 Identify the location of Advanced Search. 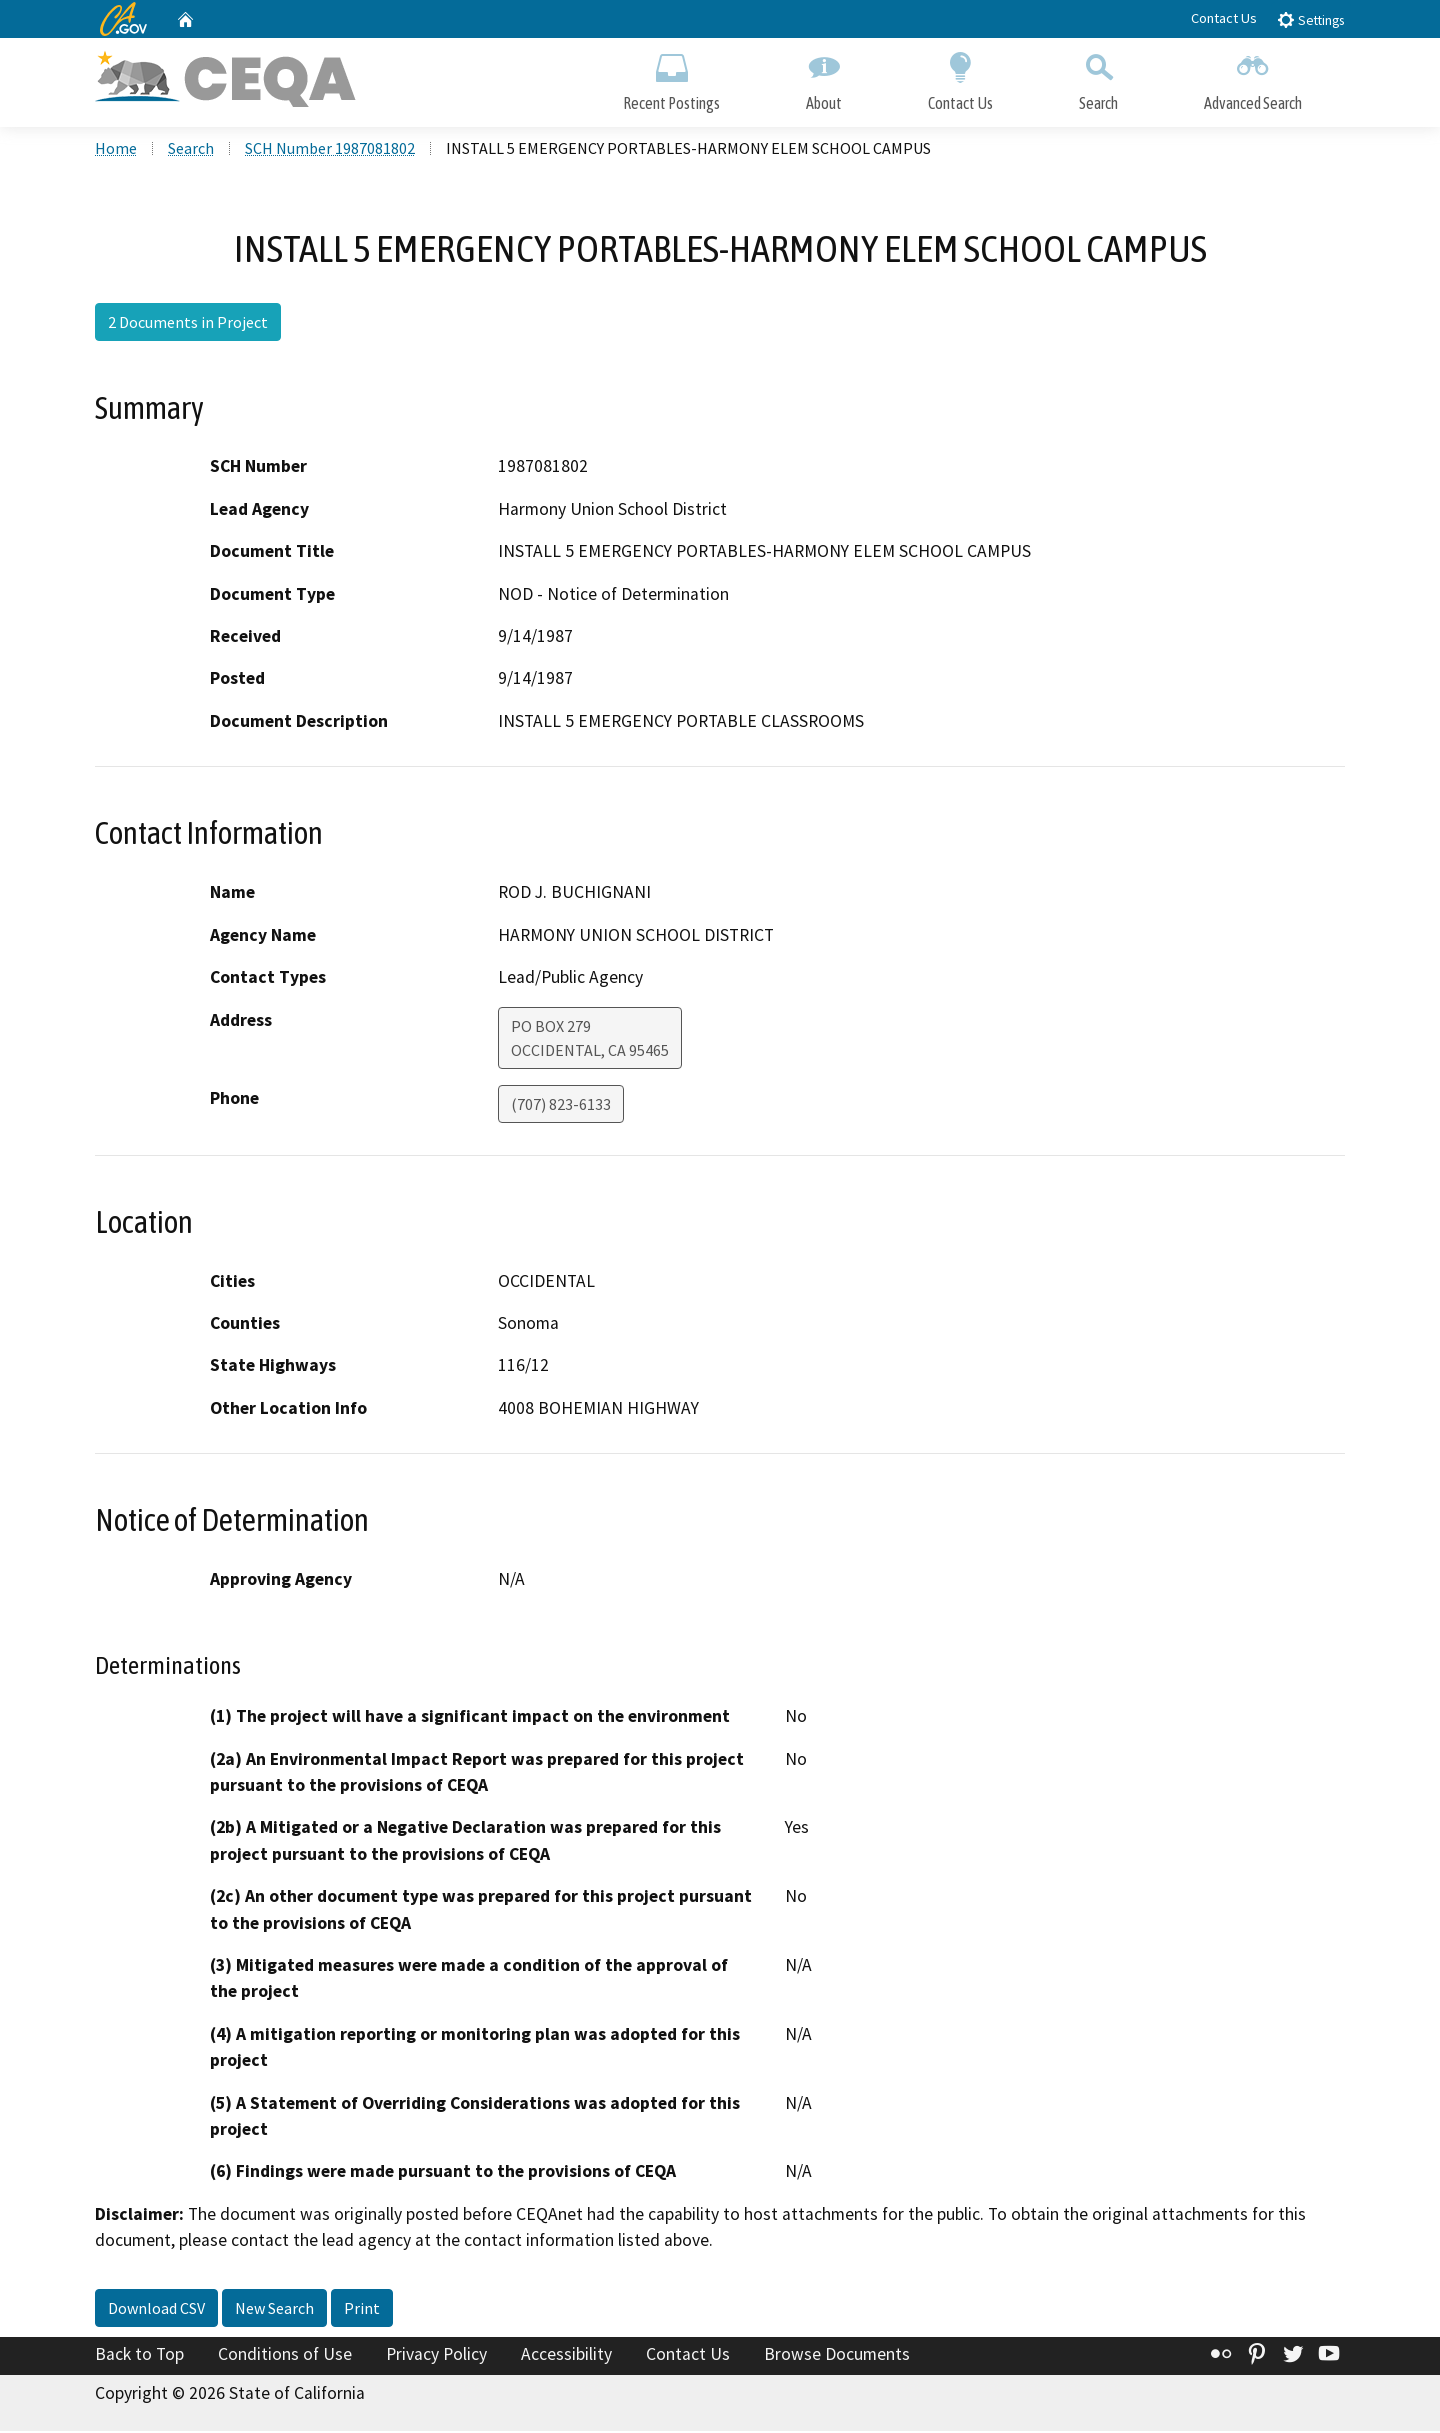
(1253, 77).